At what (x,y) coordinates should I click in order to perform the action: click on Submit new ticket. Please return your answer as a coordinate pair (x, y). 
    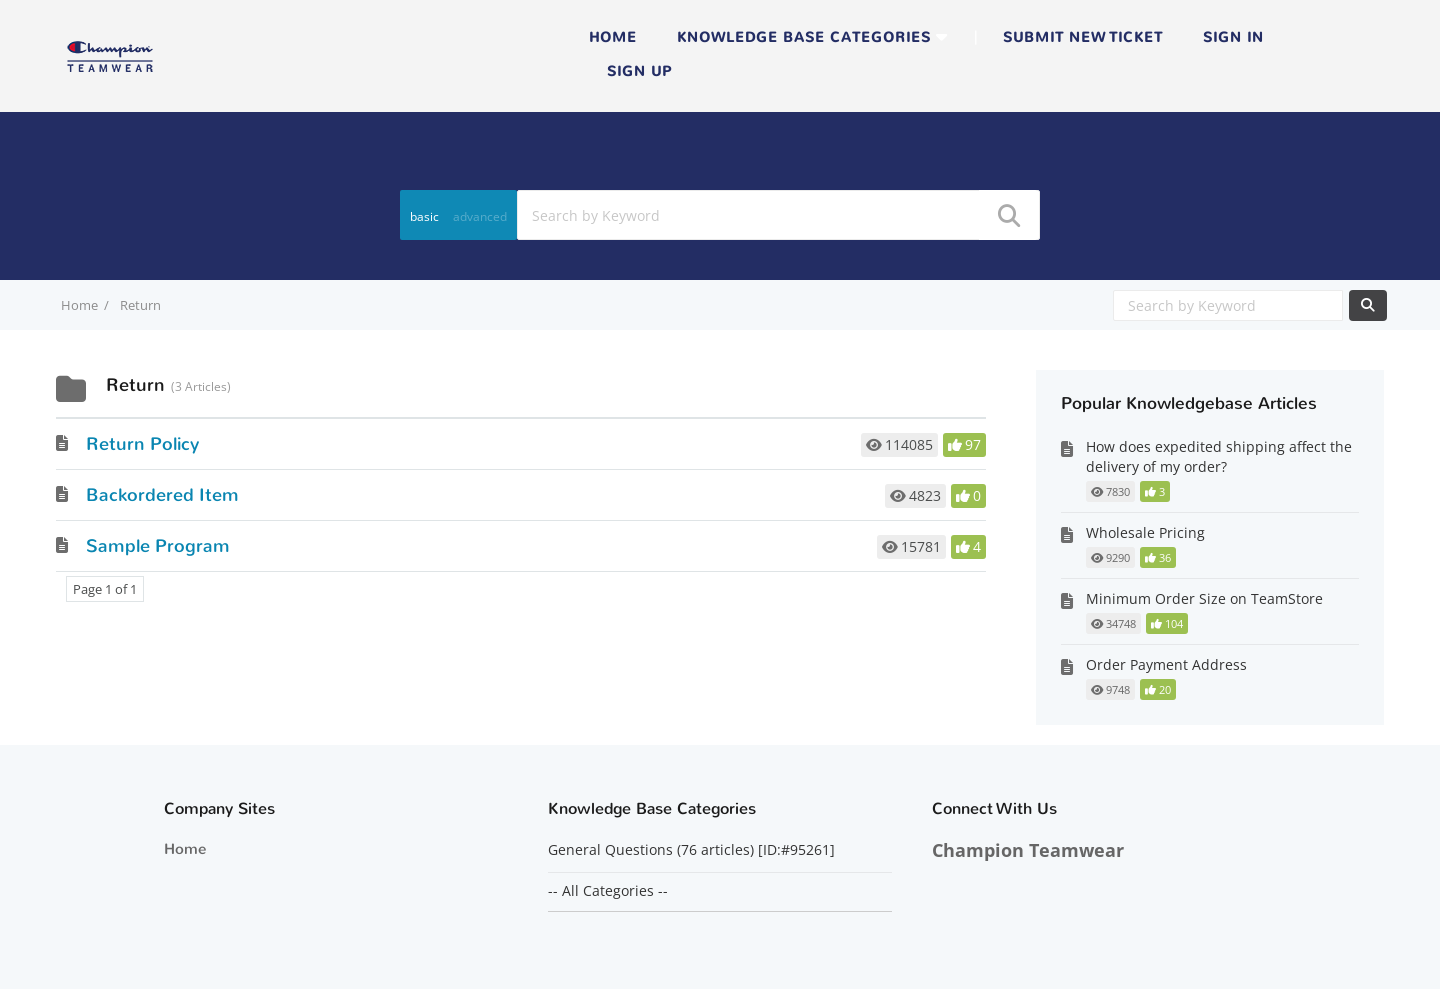
    Looking at the image, I should click on (1083, 37).